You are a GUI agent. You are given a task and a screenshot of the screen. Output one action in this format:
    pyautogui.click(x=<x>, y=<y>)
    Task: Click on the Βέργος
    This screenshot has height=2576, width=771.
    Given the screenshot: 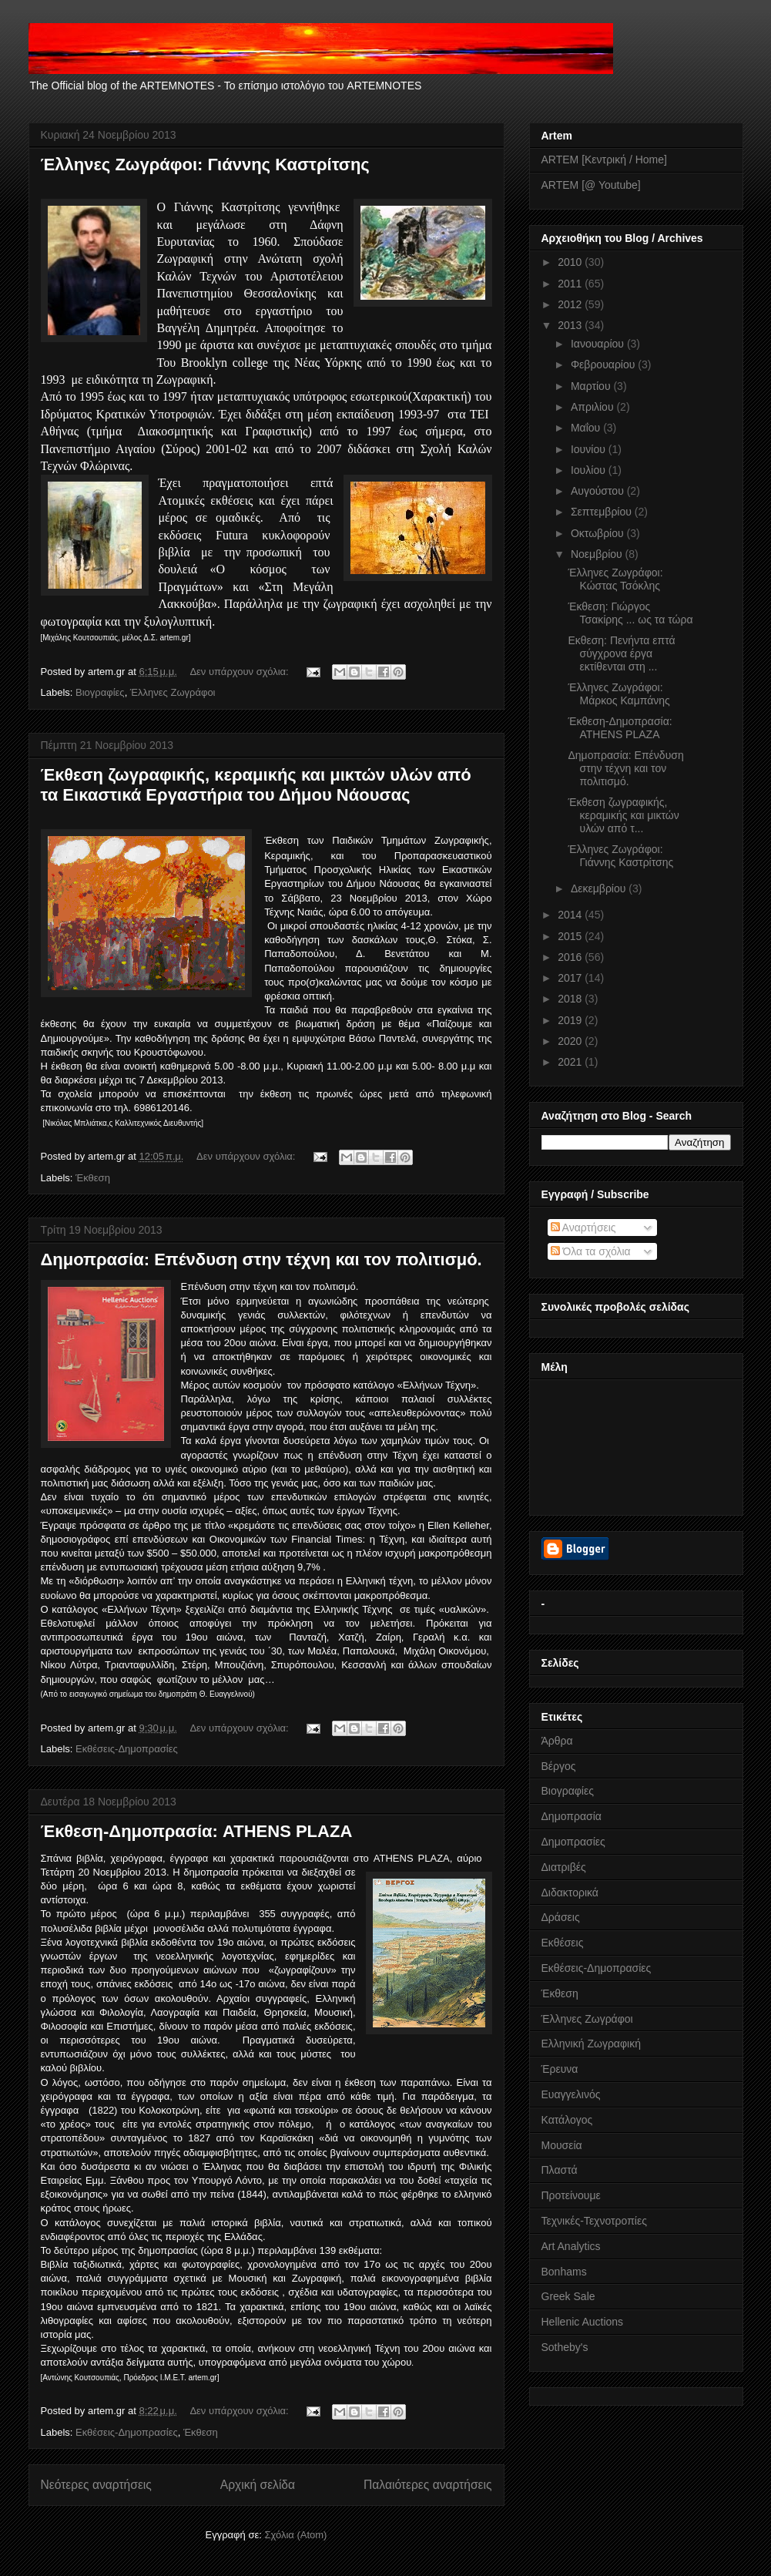 What is the action you would take?
    pyautogui.click(x=558, y=1766)
    